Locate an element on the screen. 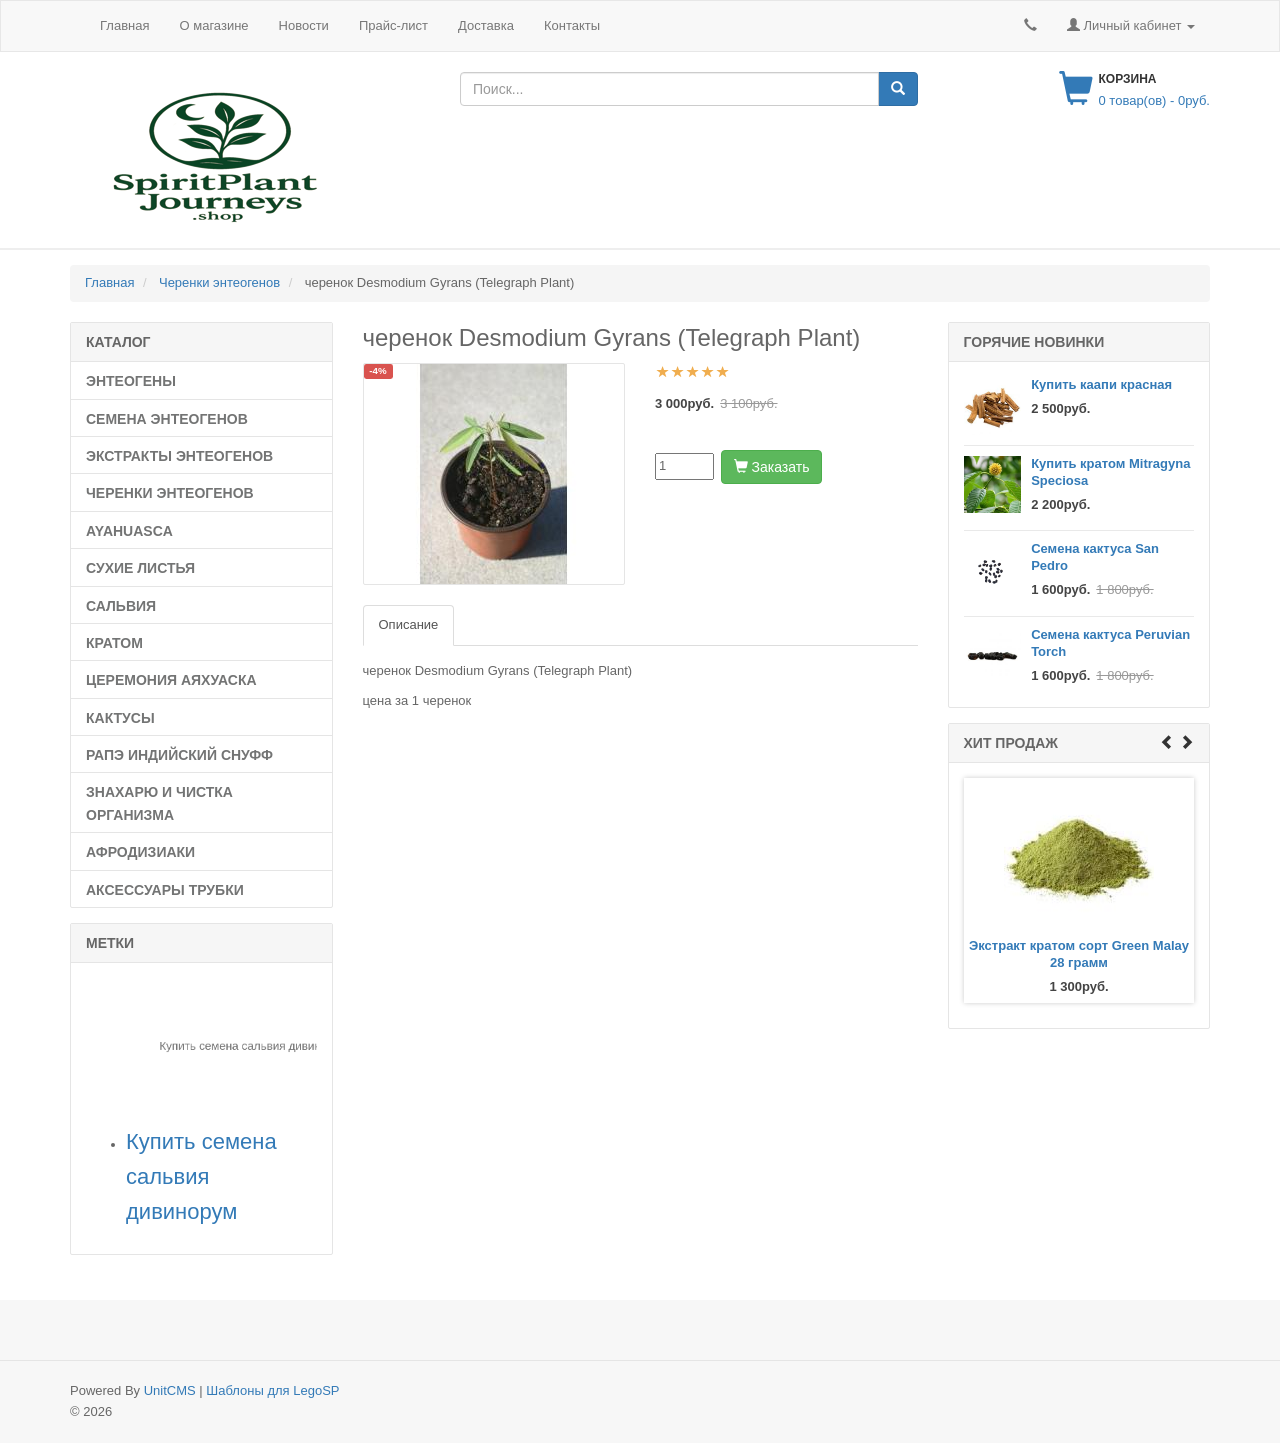 Image resolution: width=1280 pixels, height=1443 pixels. Купить каапи красная is located at coordinates (1101, 384).